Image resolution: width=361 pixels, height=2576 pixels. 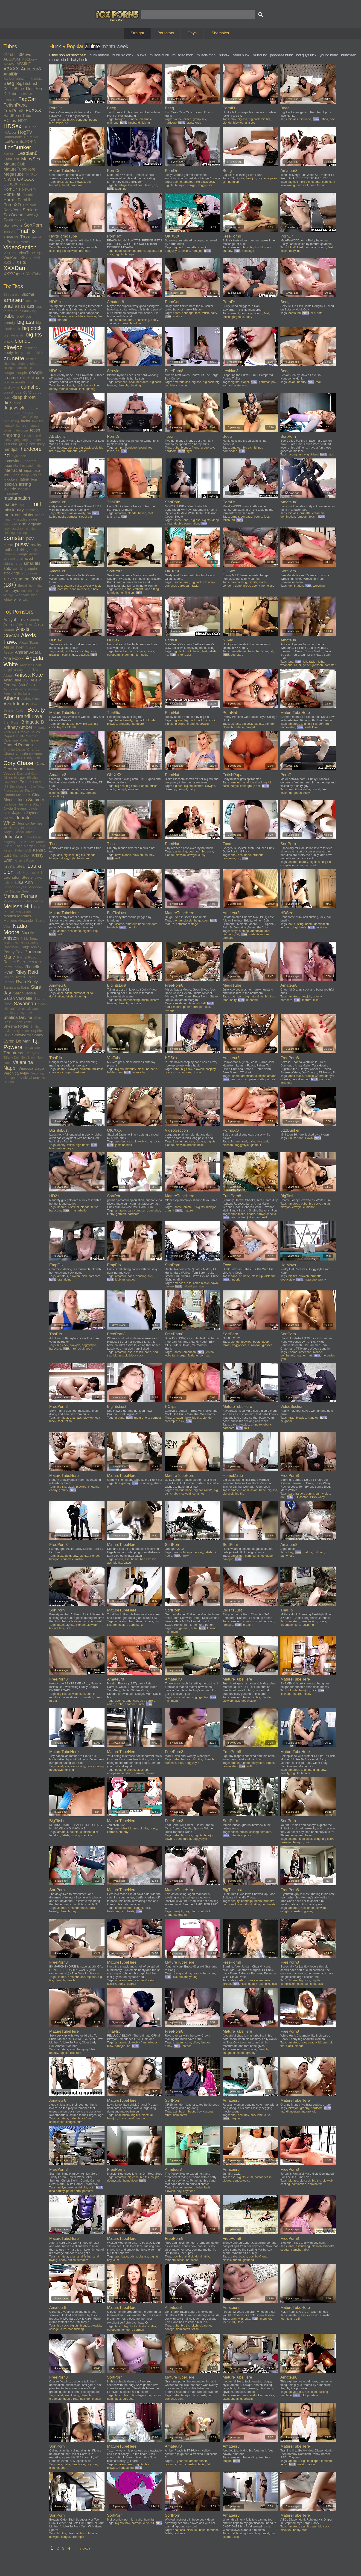 I want to click on Sarah Vandella, so click(x=17, y=998).